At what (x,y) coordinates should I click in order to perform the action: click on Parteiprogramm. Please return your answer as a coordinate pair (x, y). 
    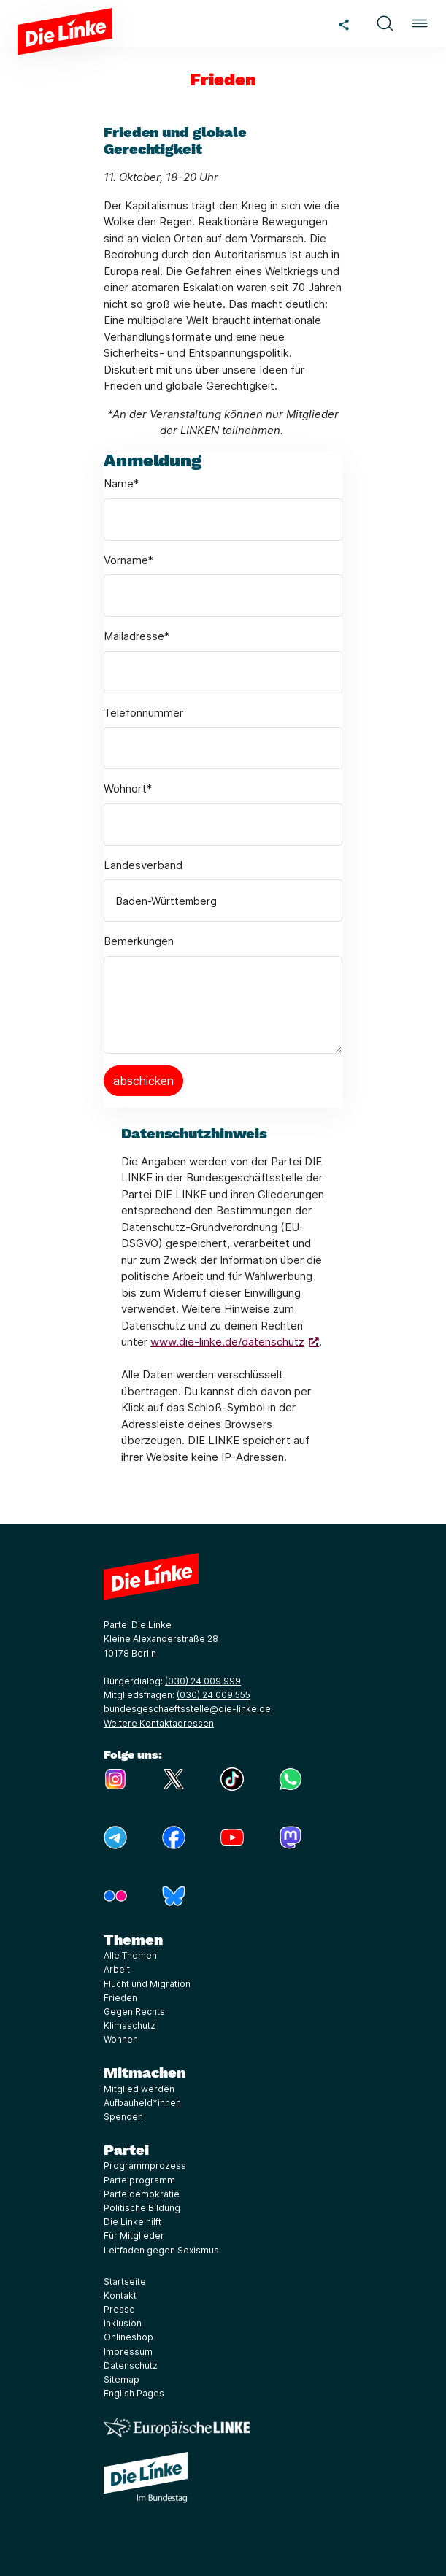
    Looking at the image, I should click on (139, 2180).